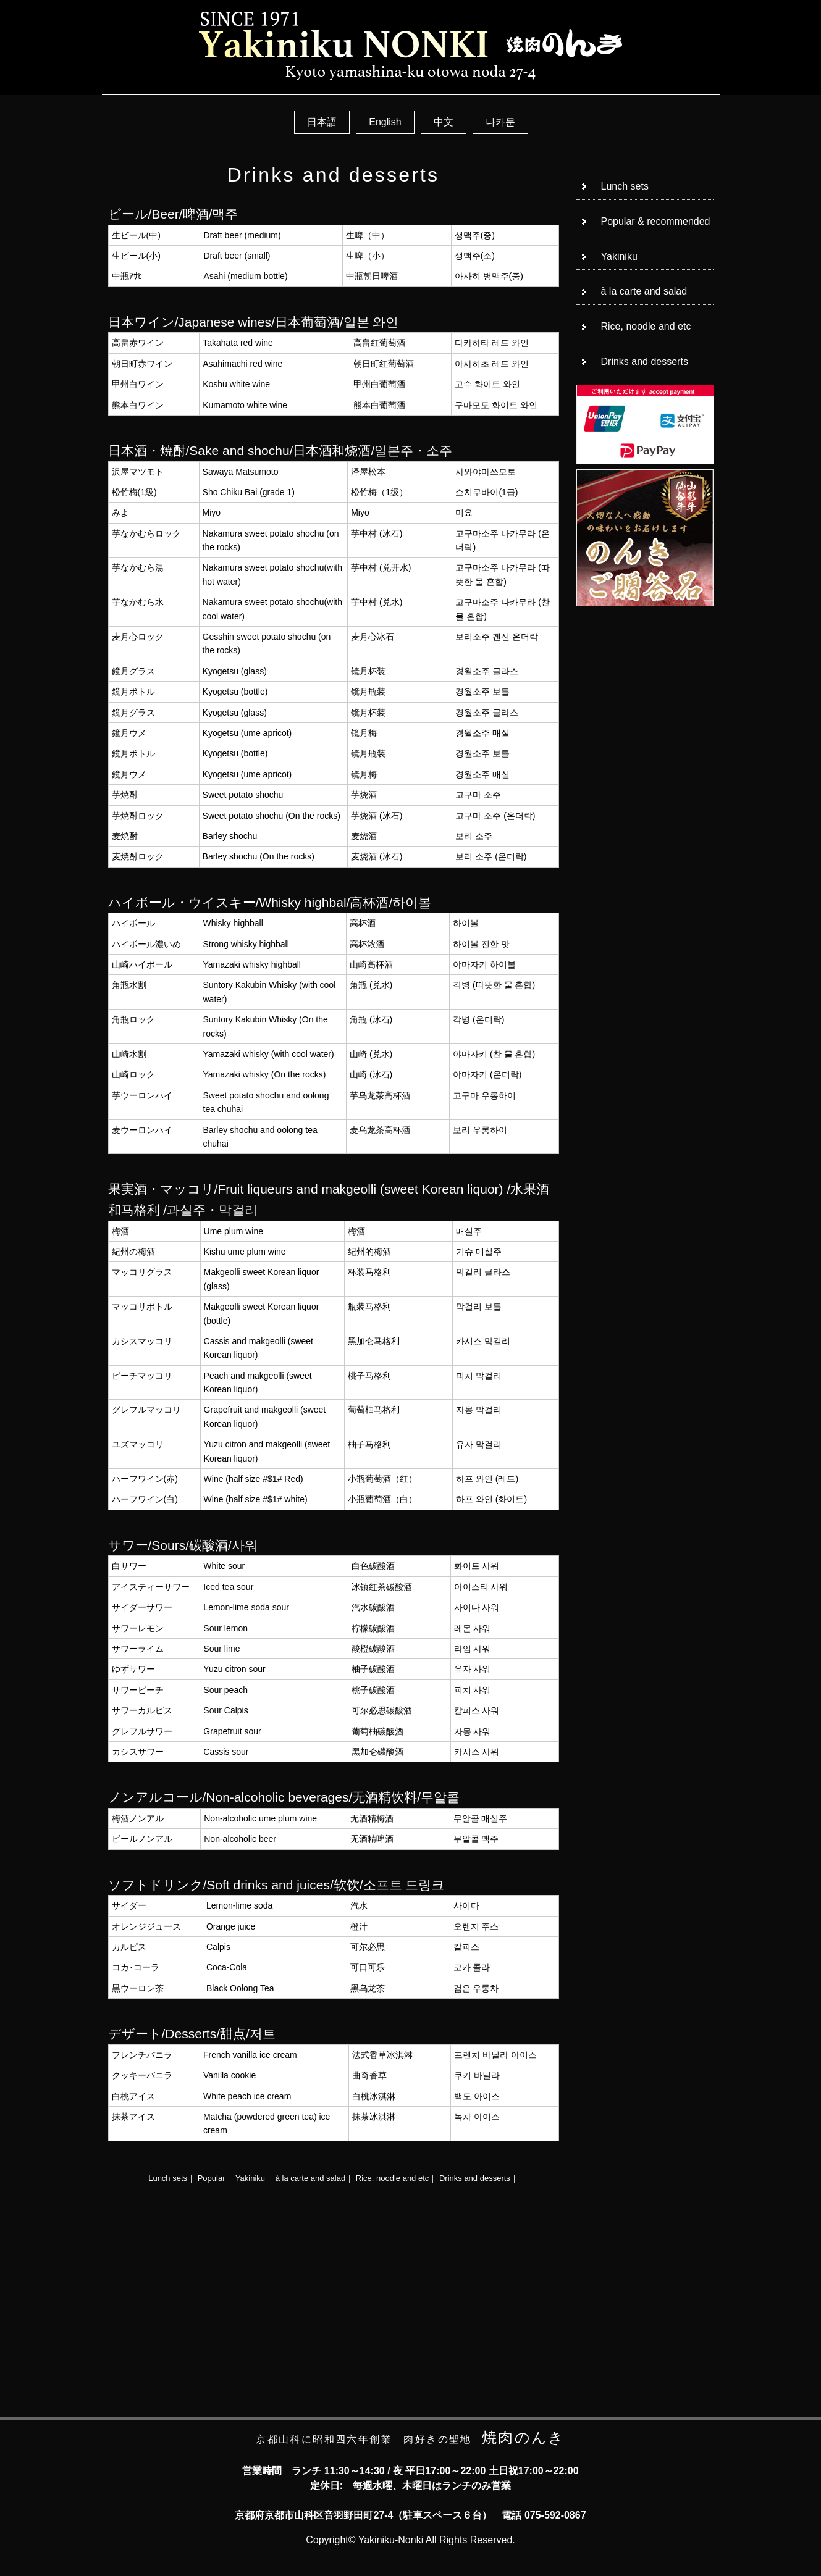  What do you see at coordinates (250, 2178) in the screenshot?
I see `Yakiniku` at bounding box center [250, 2178].